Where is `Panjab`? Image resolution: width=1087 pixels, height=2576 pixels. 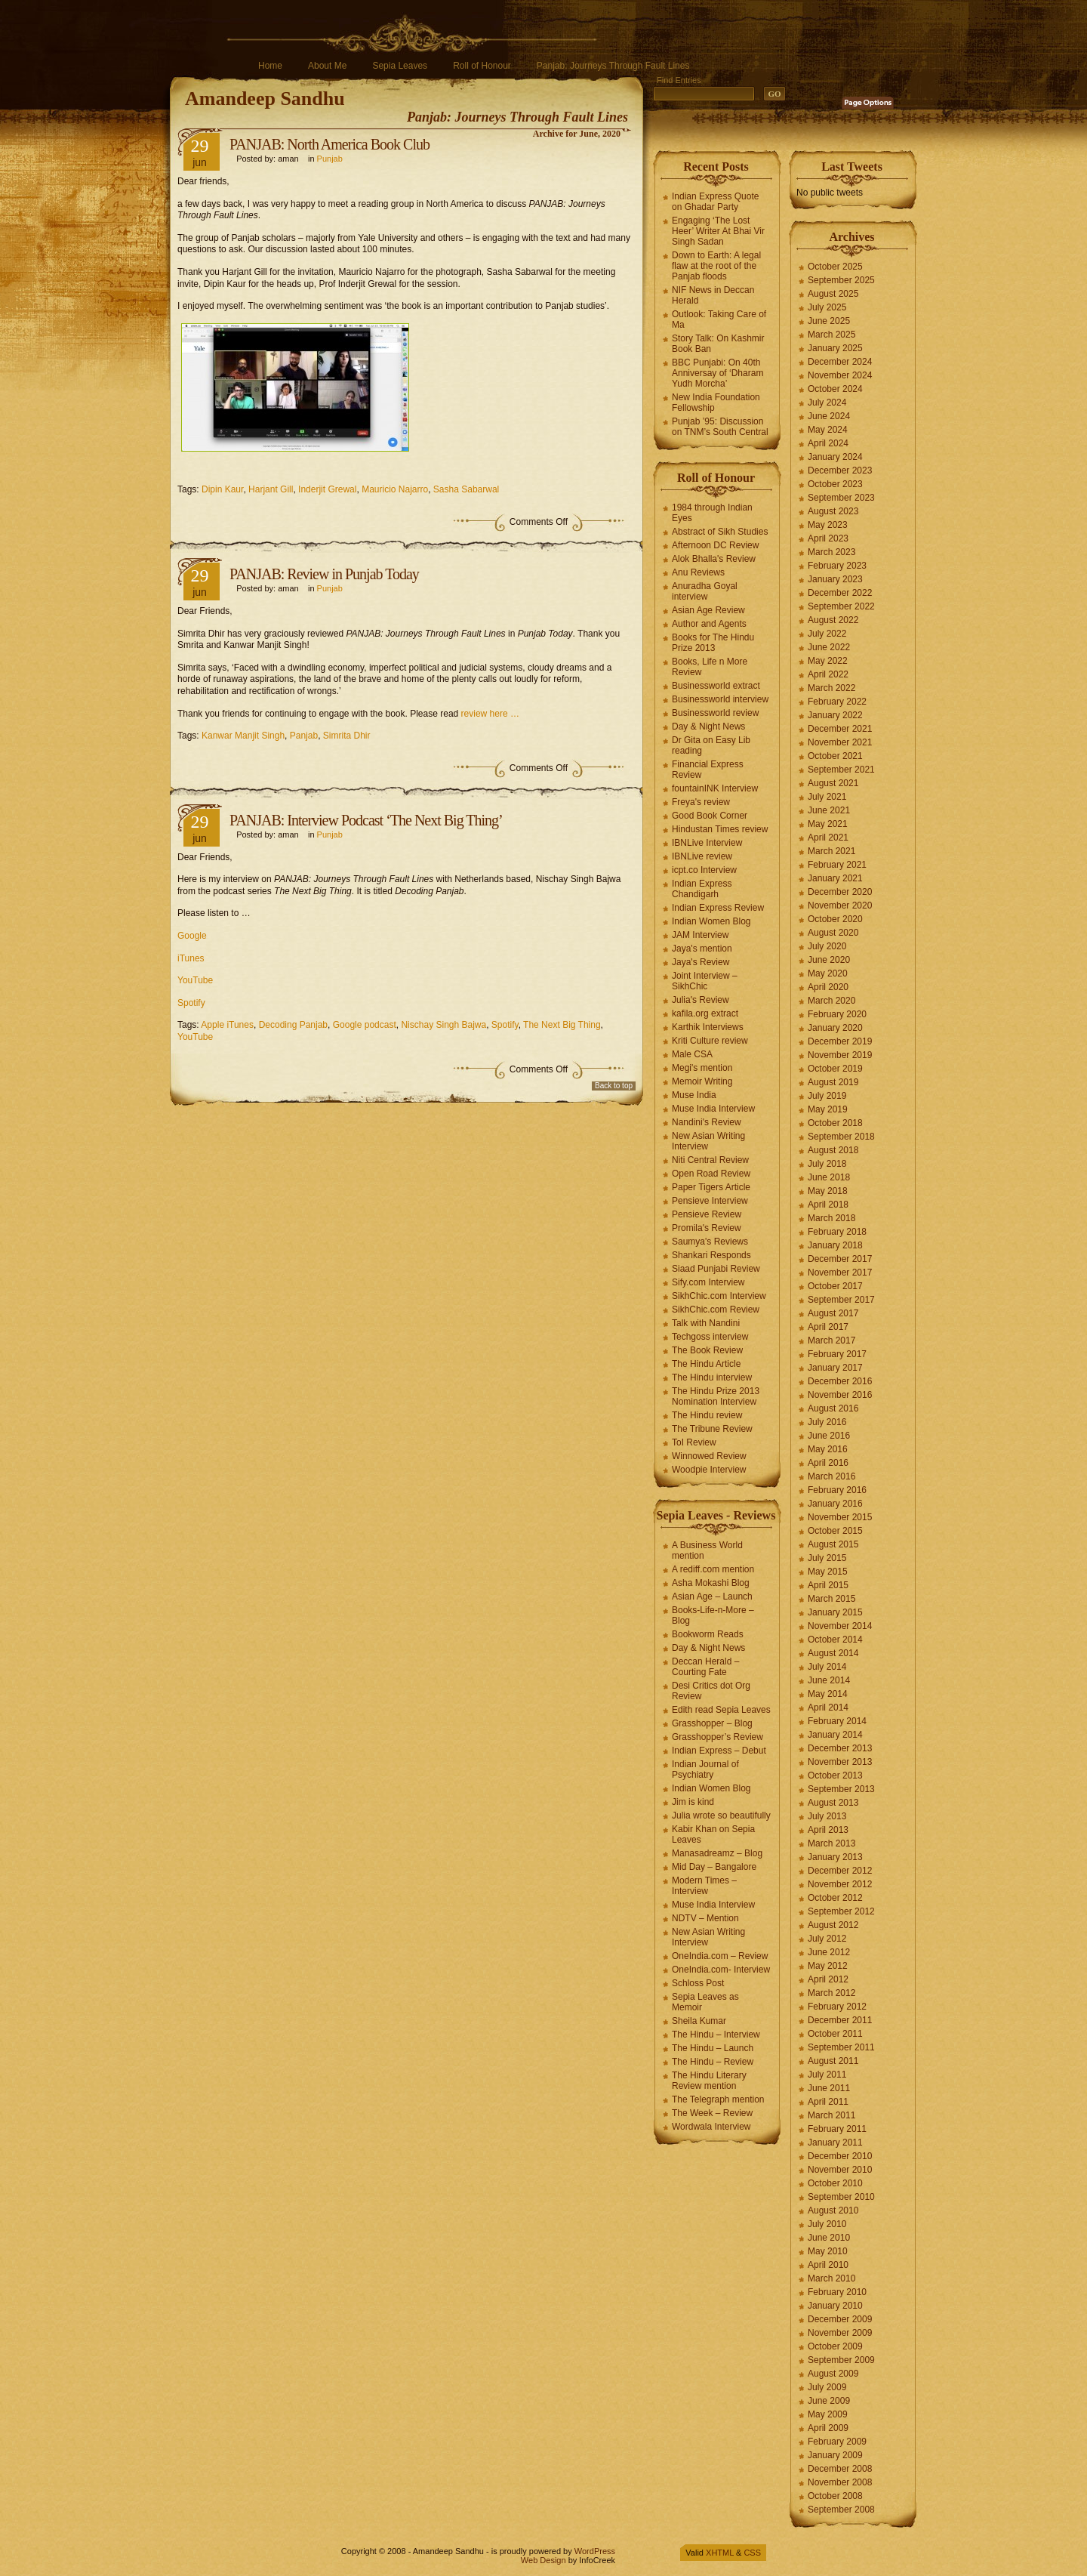
Panjab is located at coordinates (304, 735).